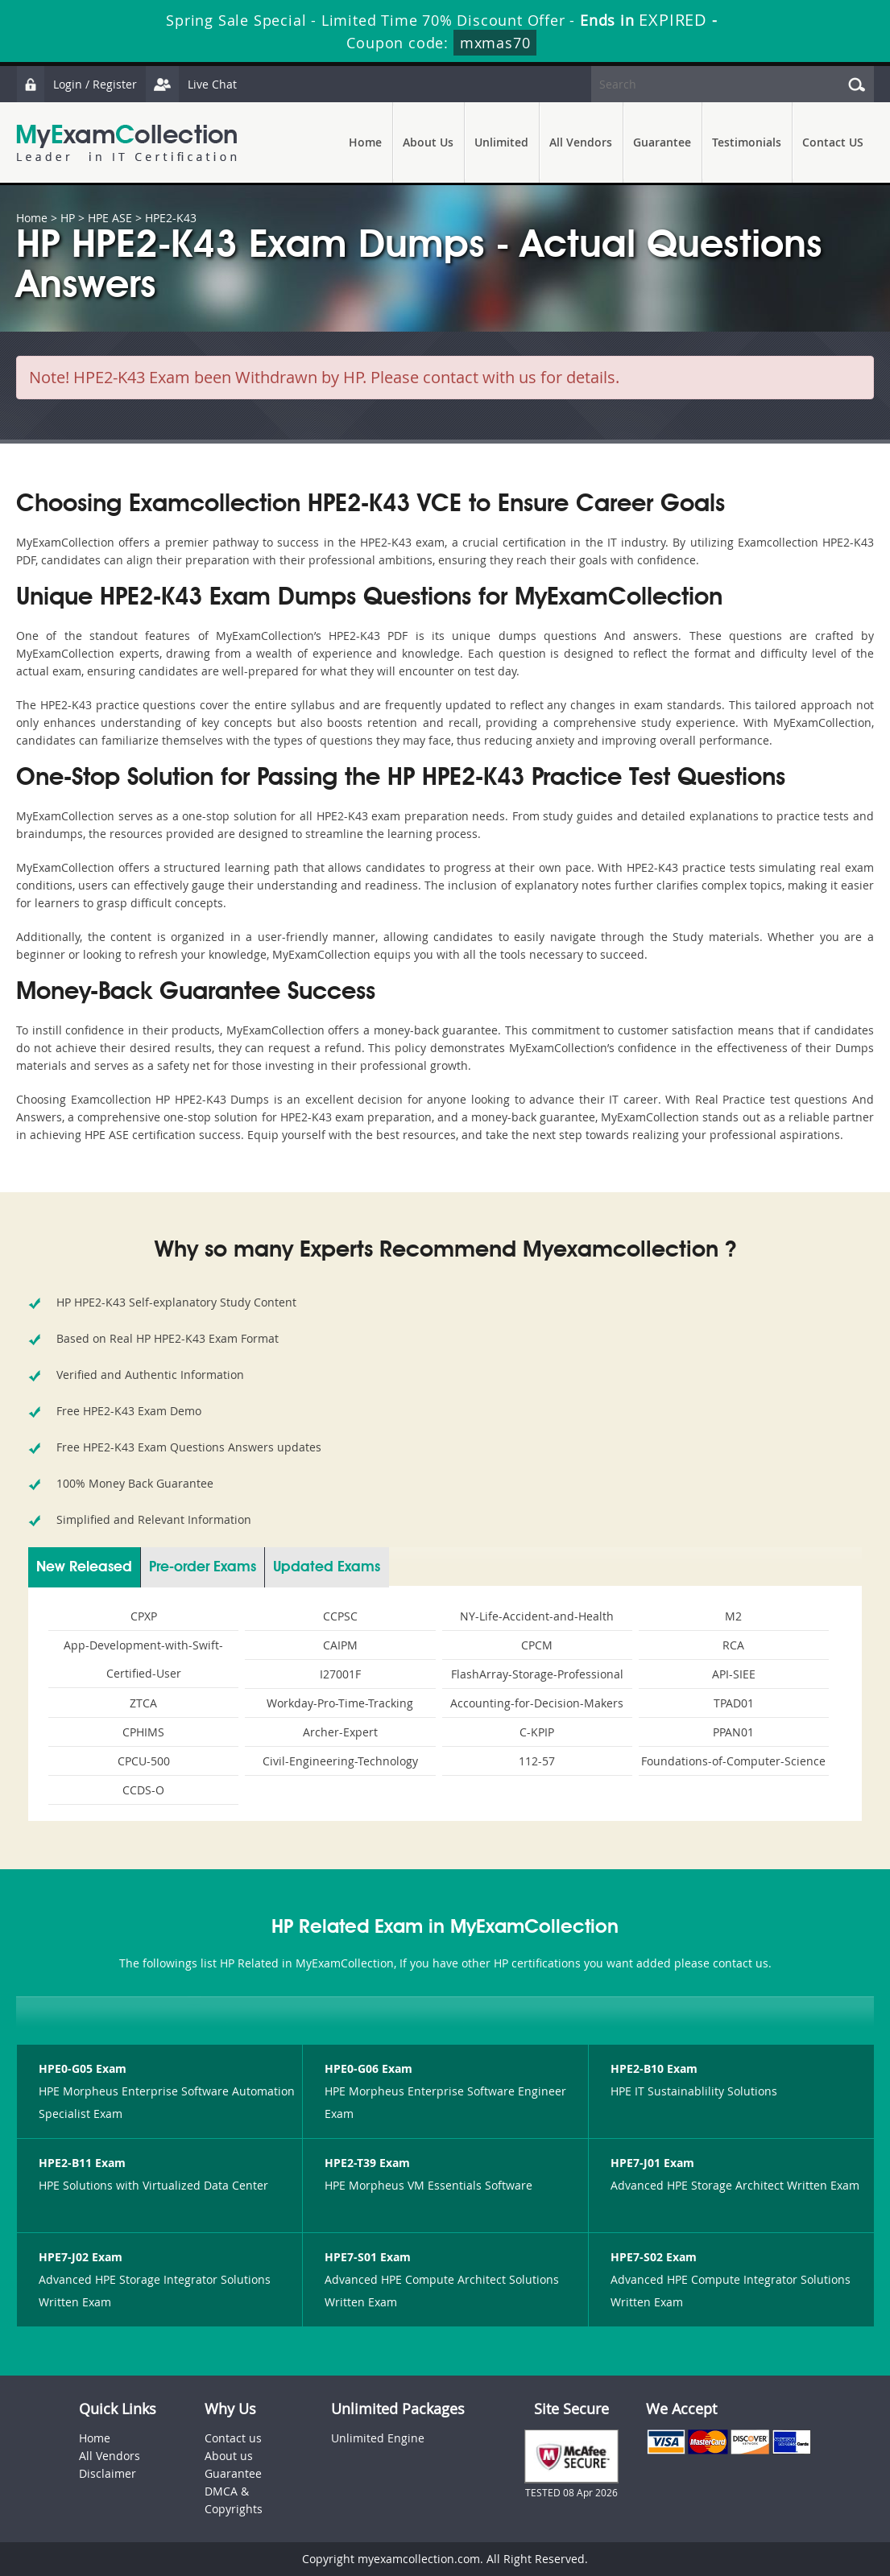  What do you see at coordinates (143, 1659) in the screenshot?
I see `App-Development-with-Swift-Certified-User` at bounding box center [143, 1659].